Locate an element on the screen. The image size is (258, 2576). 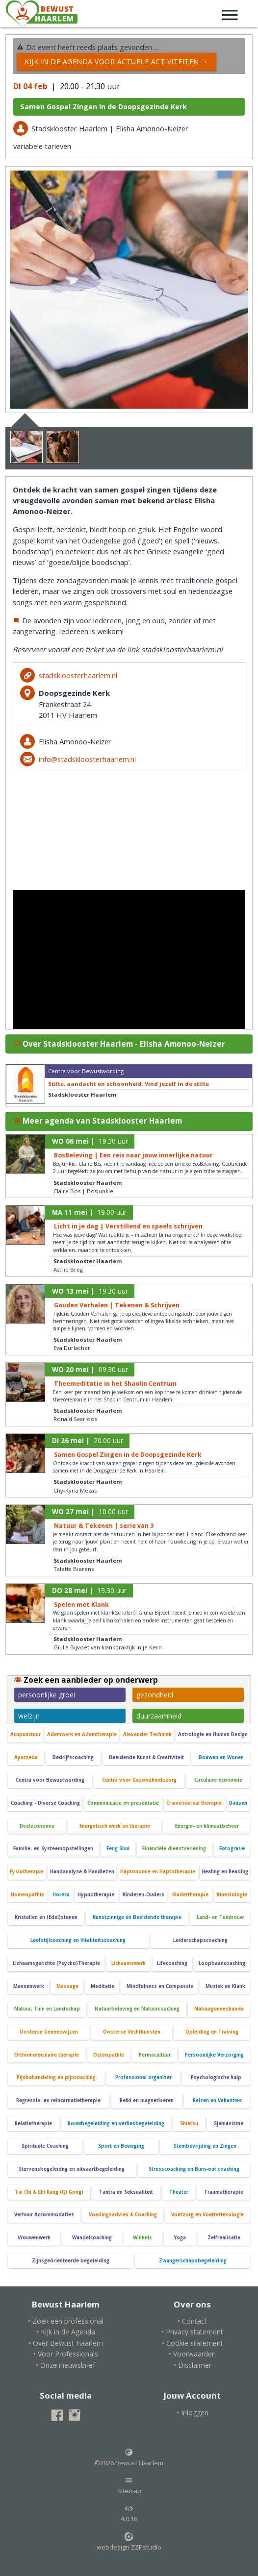
Lichaamsgerichte (Psycho)Therapie is located at coordinates (56, 1963).